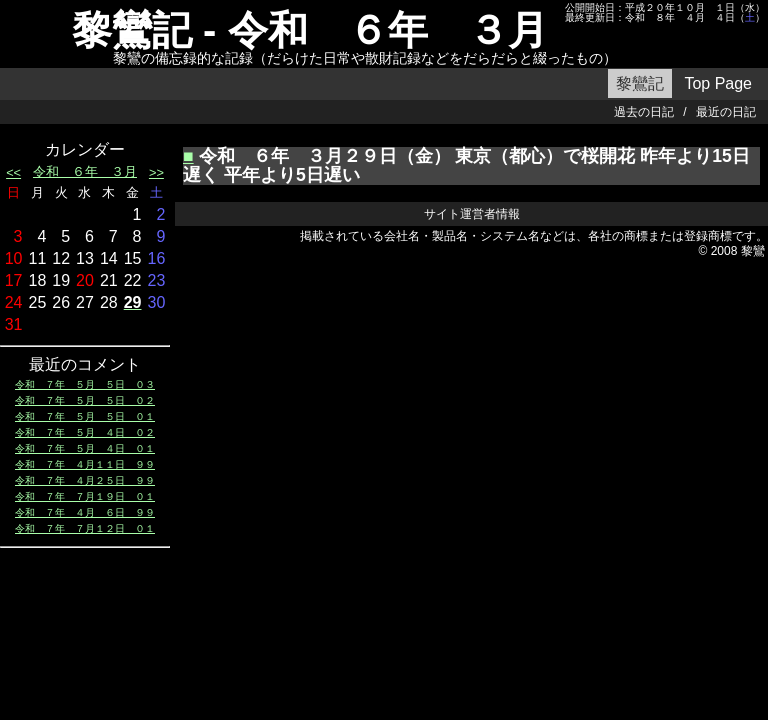 This screenshot has width=768, height=720. Describe the element at coordinates (85, 496) in the screenshot. I see `令和 ７年 ７月１９日 ０１` at that location.